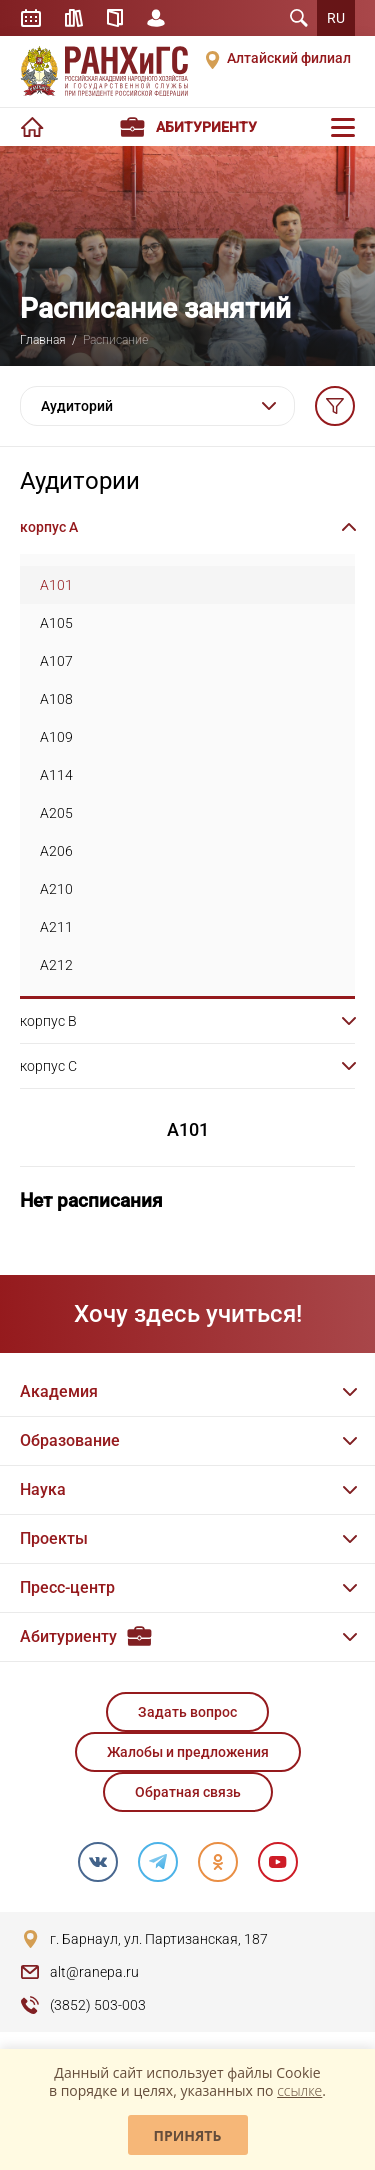 This screenshot has width=375, height=2170. What do you see at coordinates (56, 851) in the screenshot?
I see `A206` at bounding box center [56, 851].